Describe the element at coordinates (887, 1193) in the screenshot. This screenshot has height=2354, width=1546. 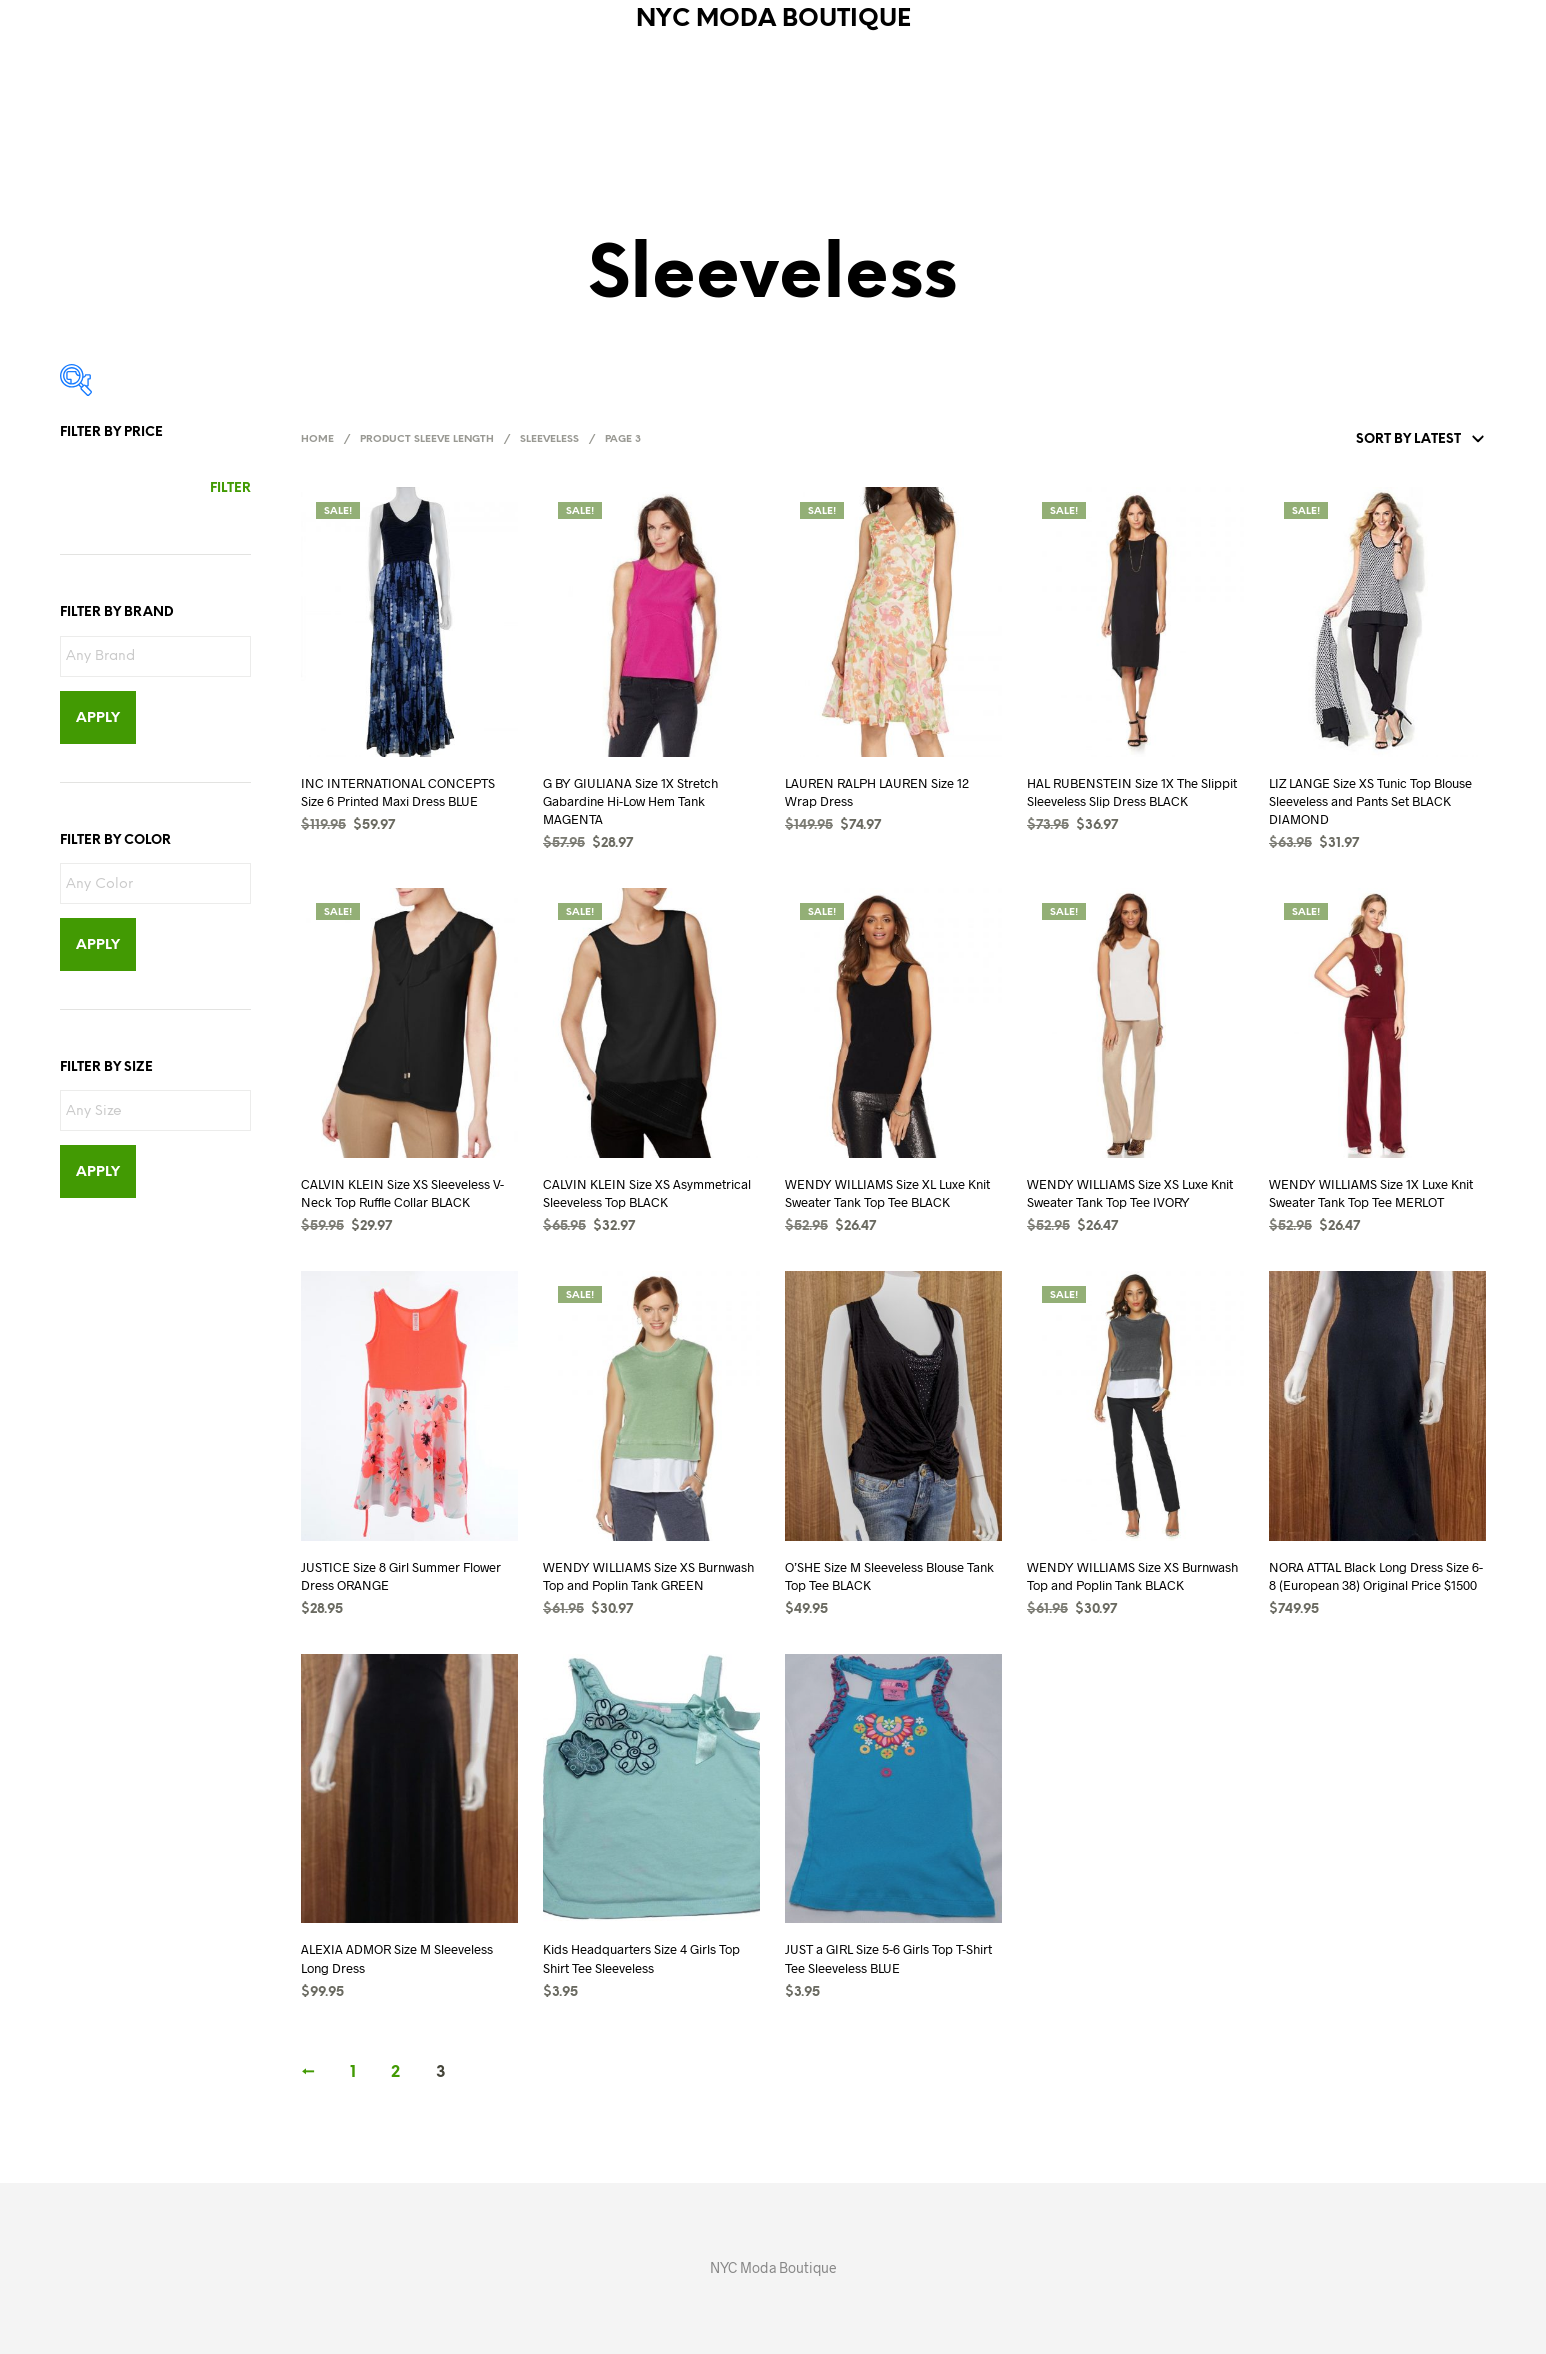
I see `WENDY WILLIAMS Size XL Luxe Knit Sweater Tank Top Tee BLACK` at that location.